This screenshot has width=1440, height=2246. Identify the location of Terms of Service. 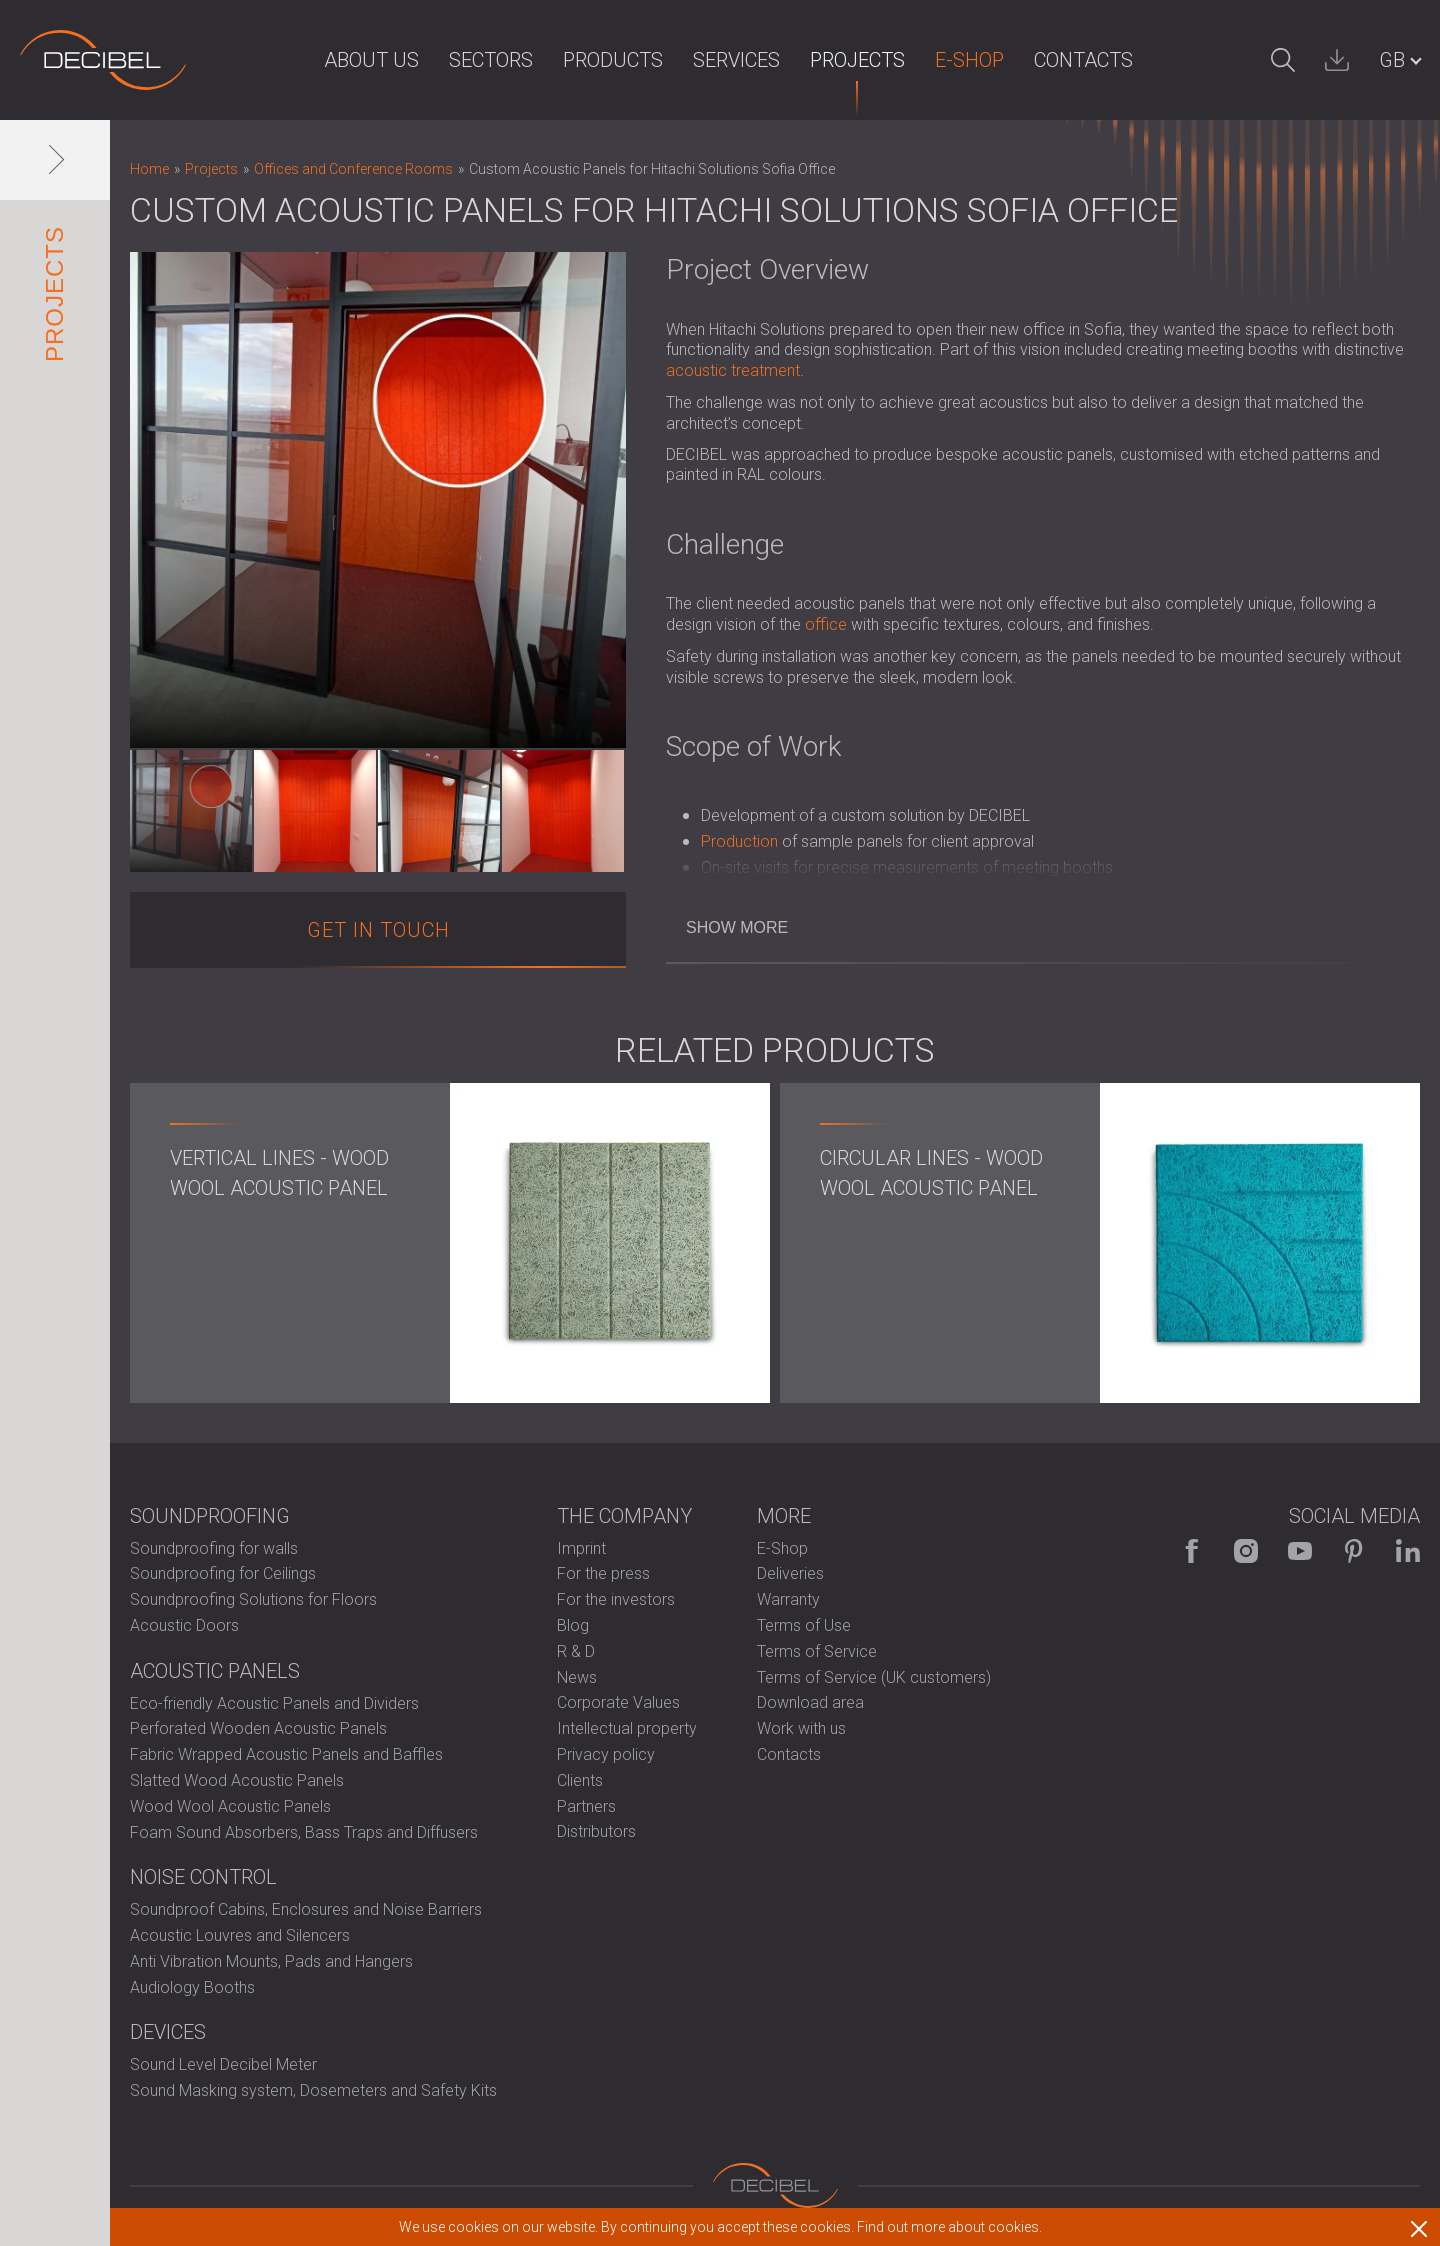
(817, 1651).